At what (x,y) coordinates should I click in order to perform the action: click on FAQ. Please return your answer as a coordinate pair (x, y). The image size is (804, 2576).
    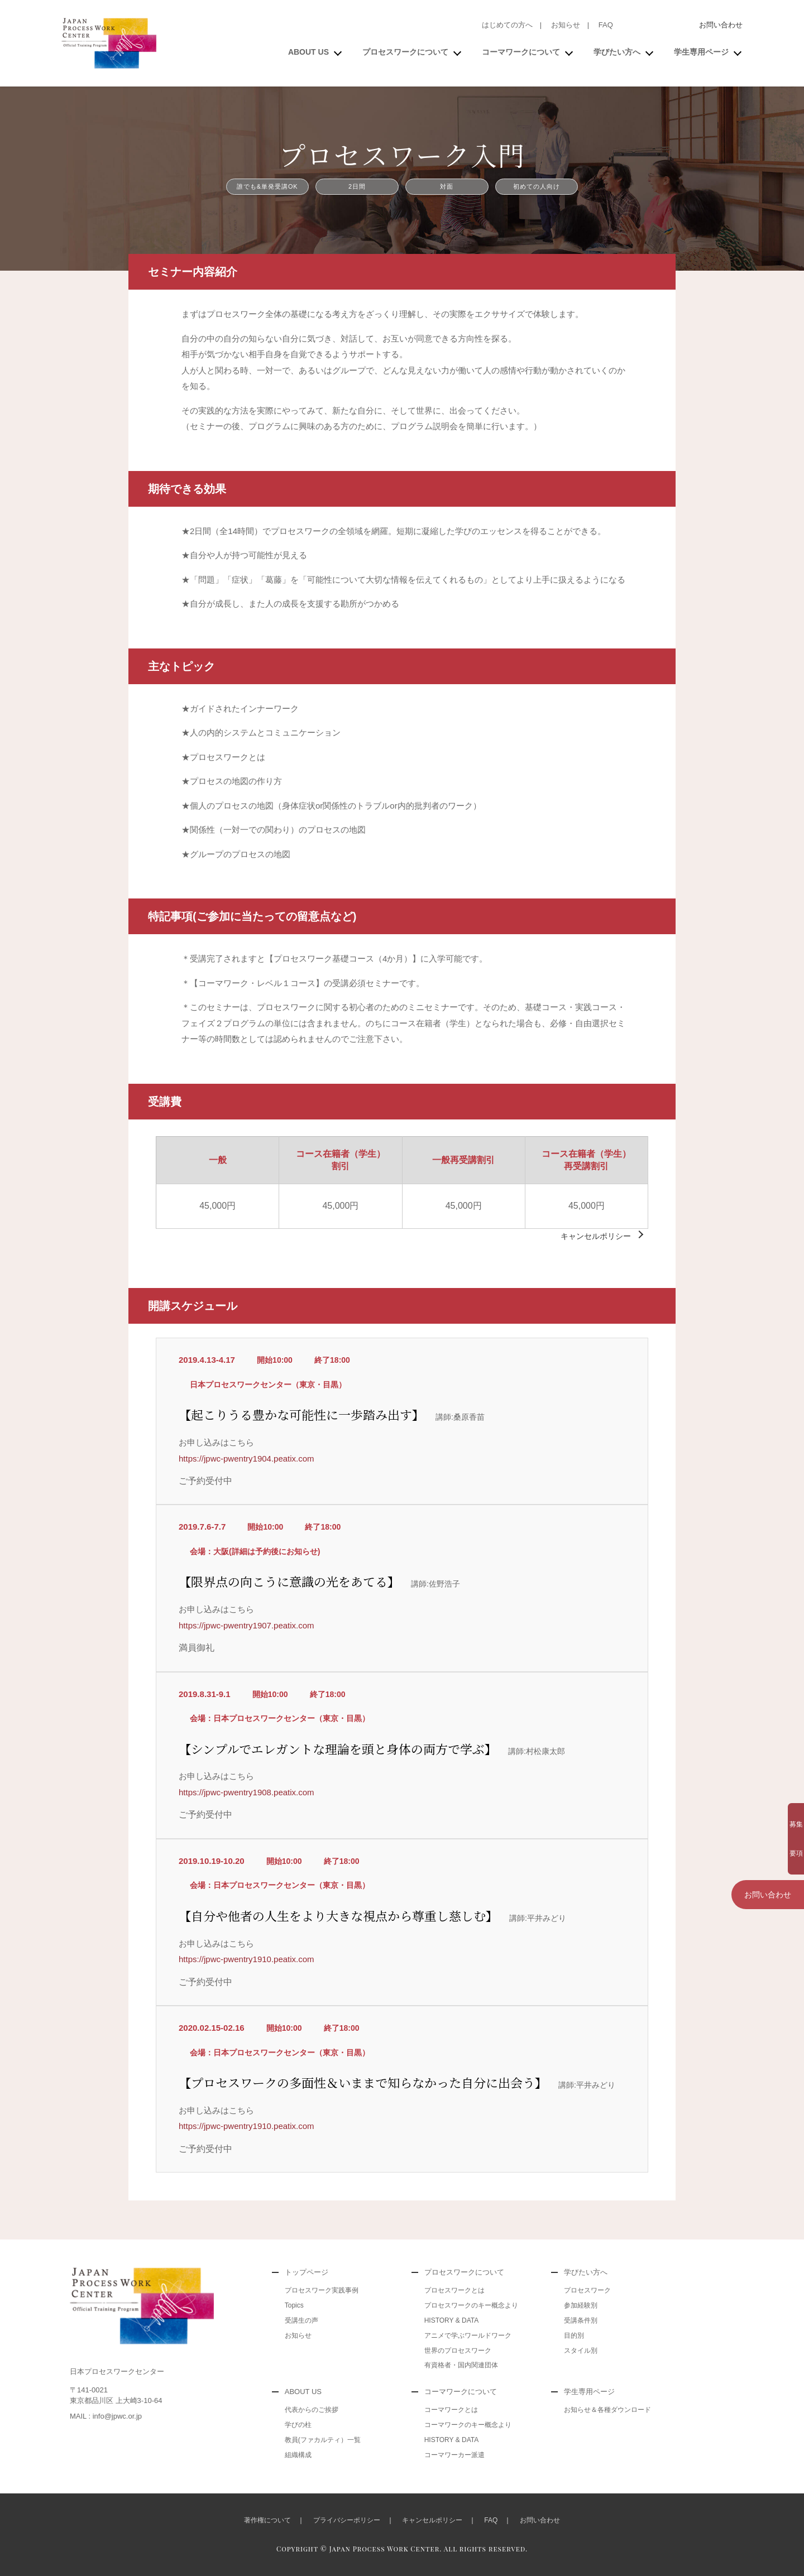
    Looking at the image, I should click on (606, 25).